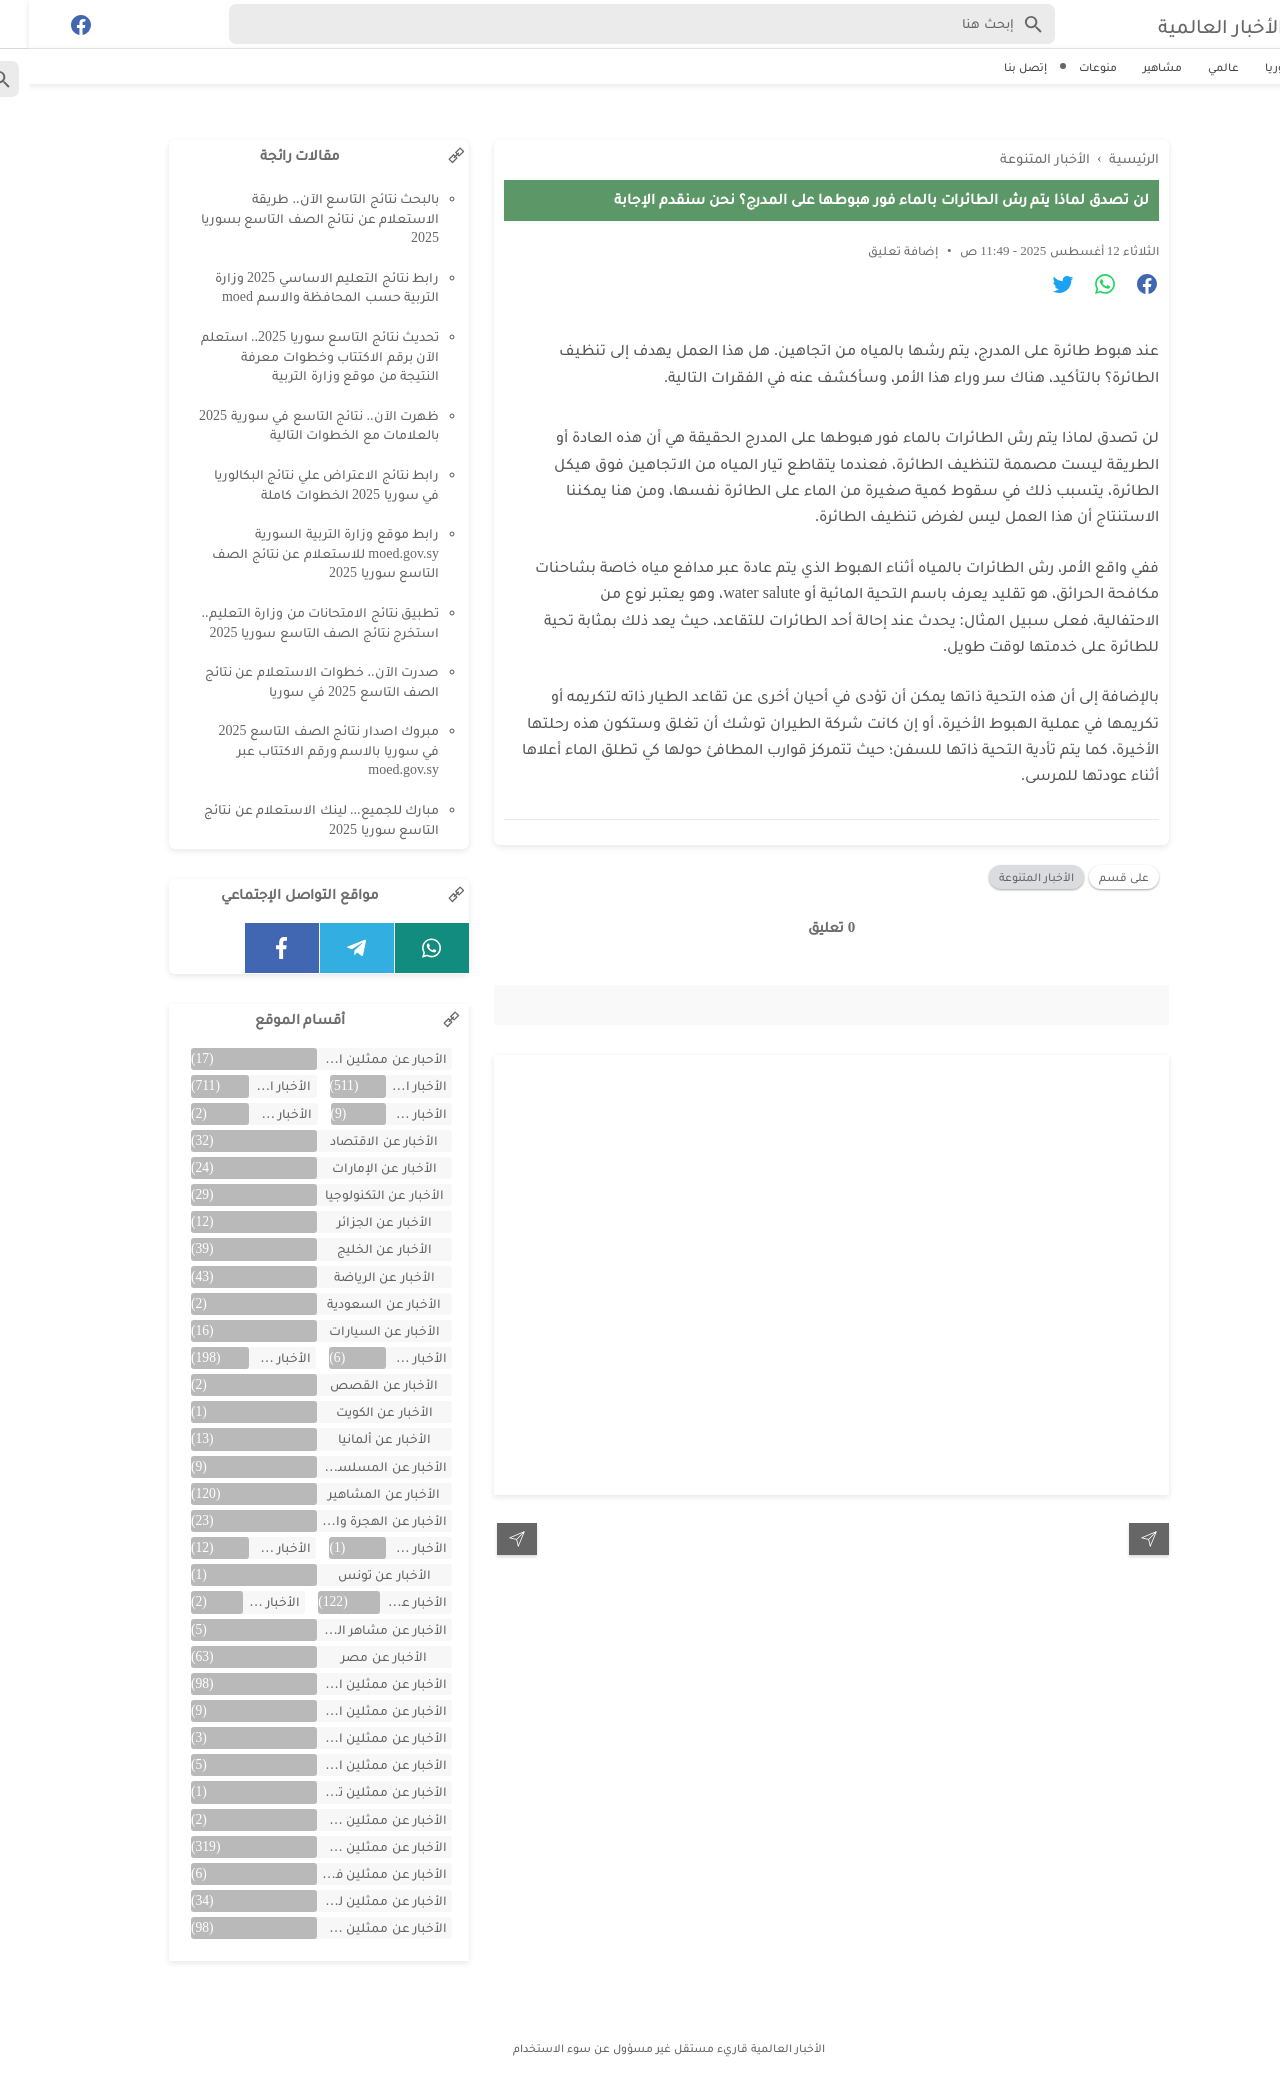  Describe the element at coordinates (251, 1357) in the screenshot. I see `الأخبار عن الفن` at that location.